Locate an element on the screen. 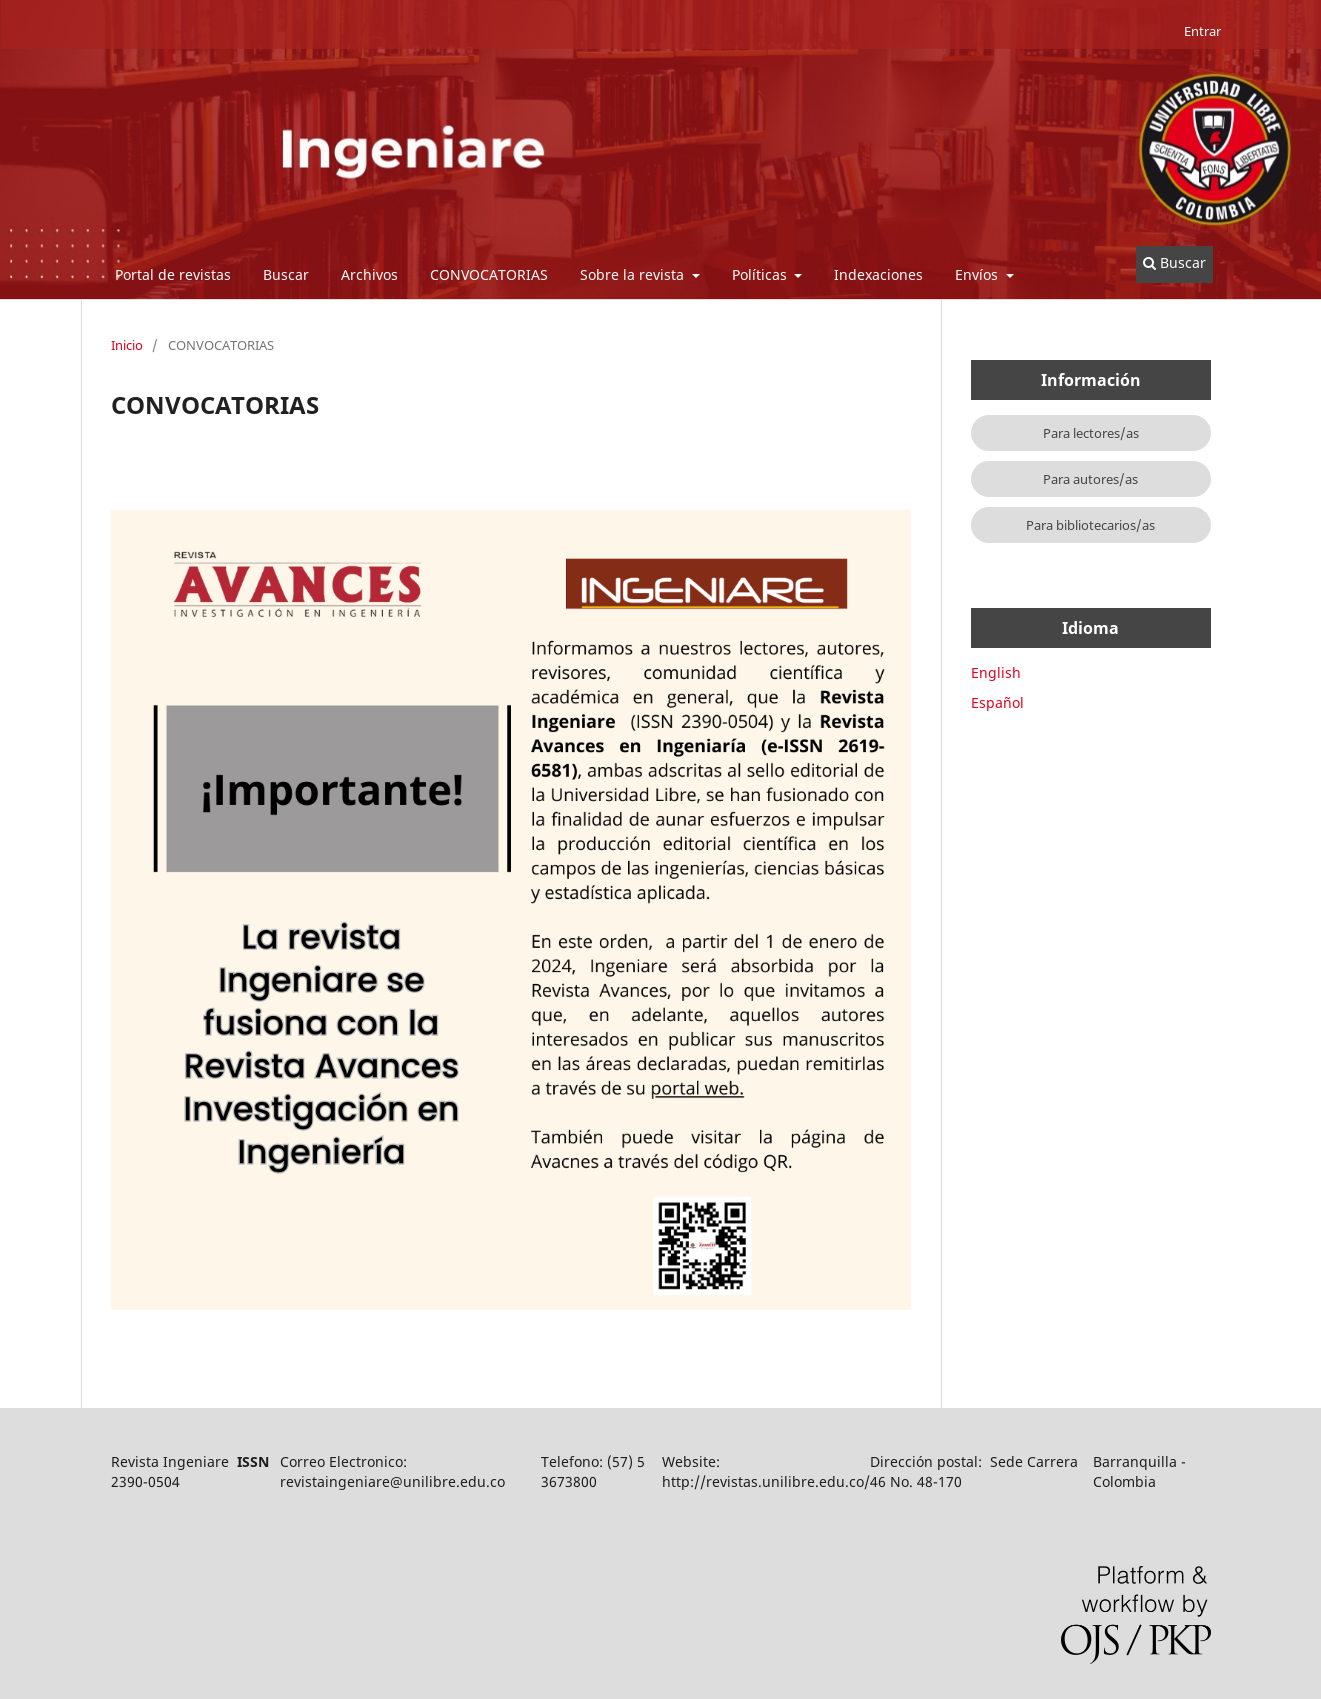  English is located at coordinates (996, 672).